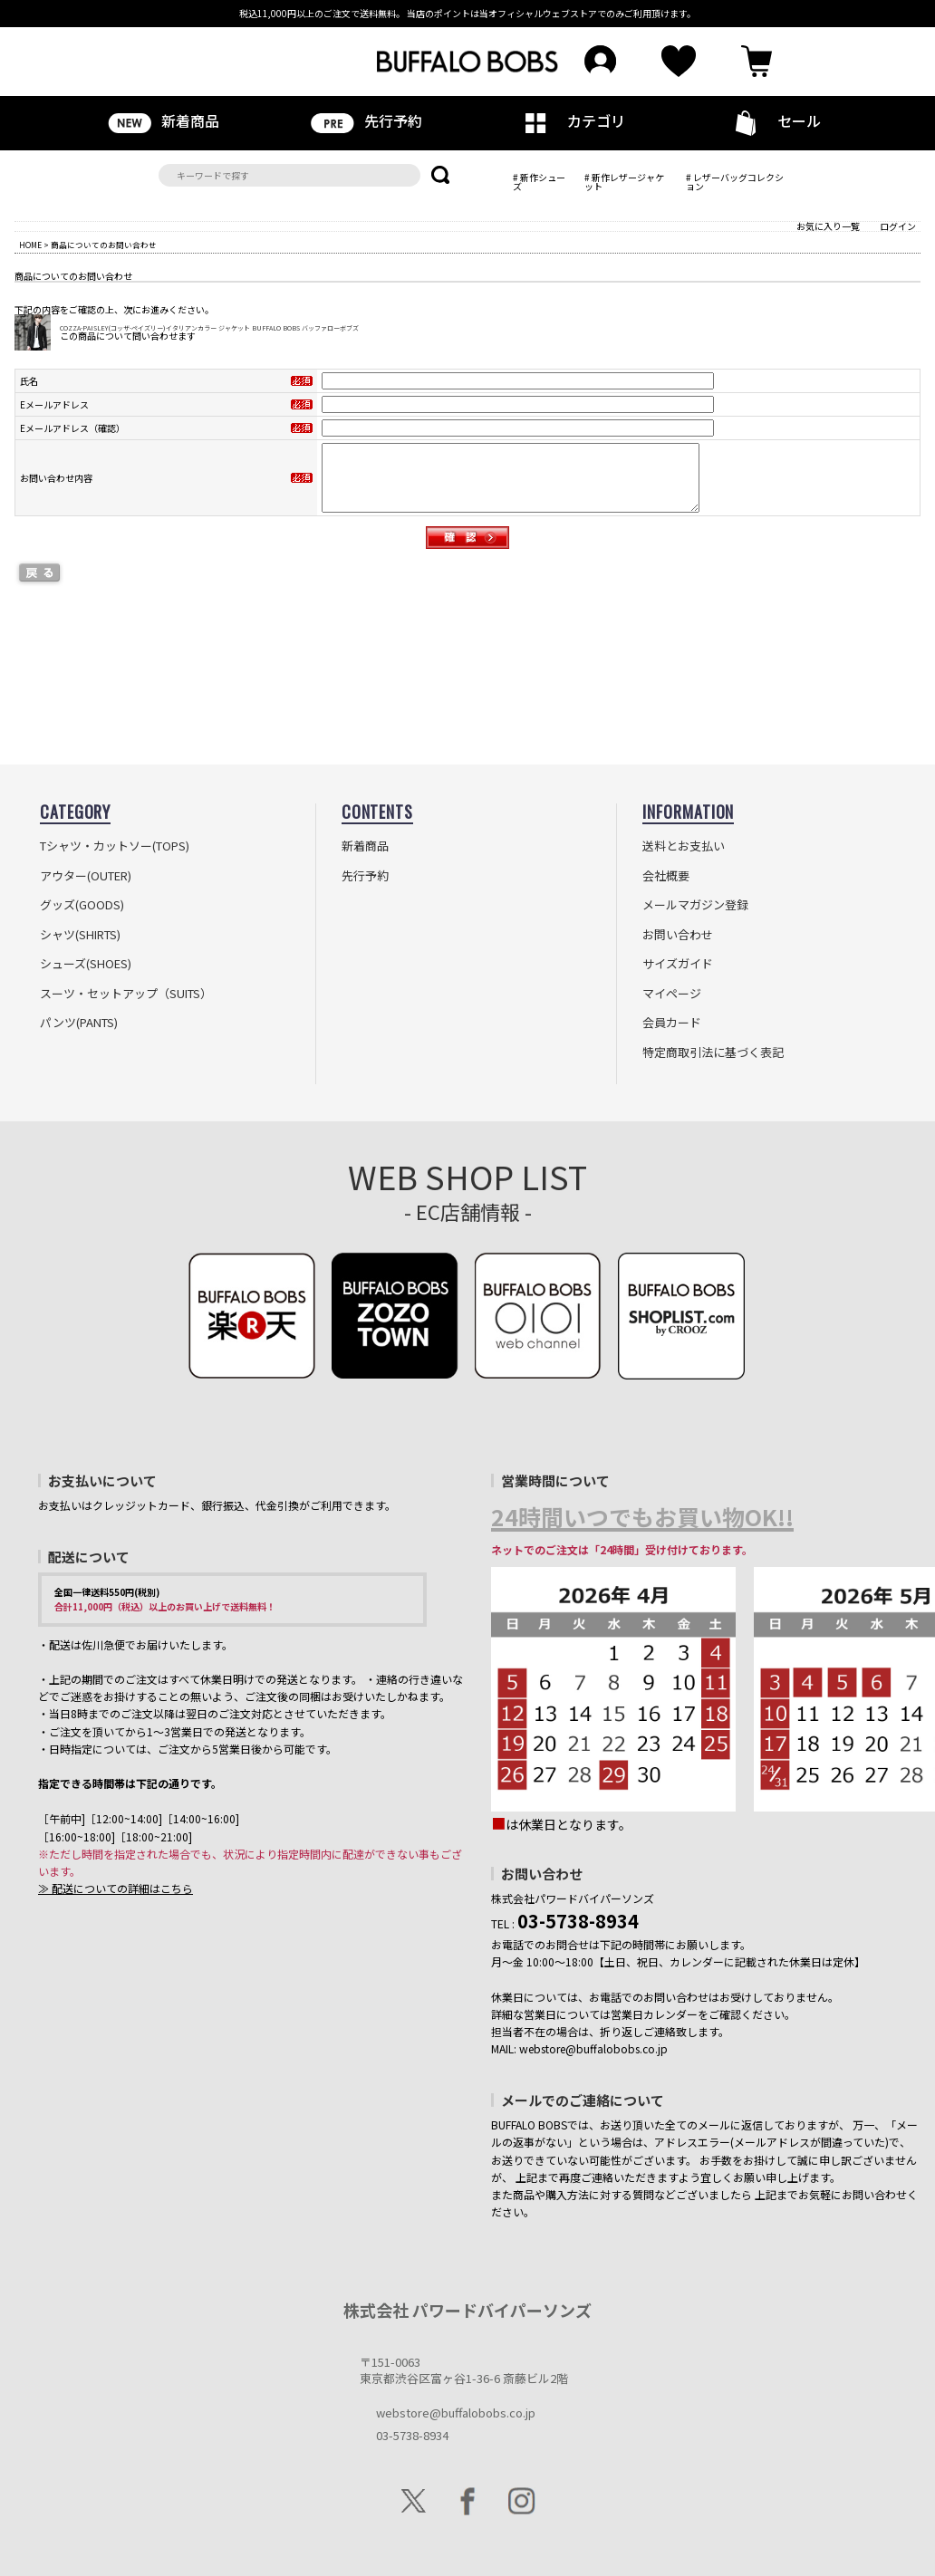 Image resolution: width=935 pixels, height=2576 pixels. What do you see at coordinates (163, 121) in the screenshot?
I see `新着商品` at bounding box center [163, 121].